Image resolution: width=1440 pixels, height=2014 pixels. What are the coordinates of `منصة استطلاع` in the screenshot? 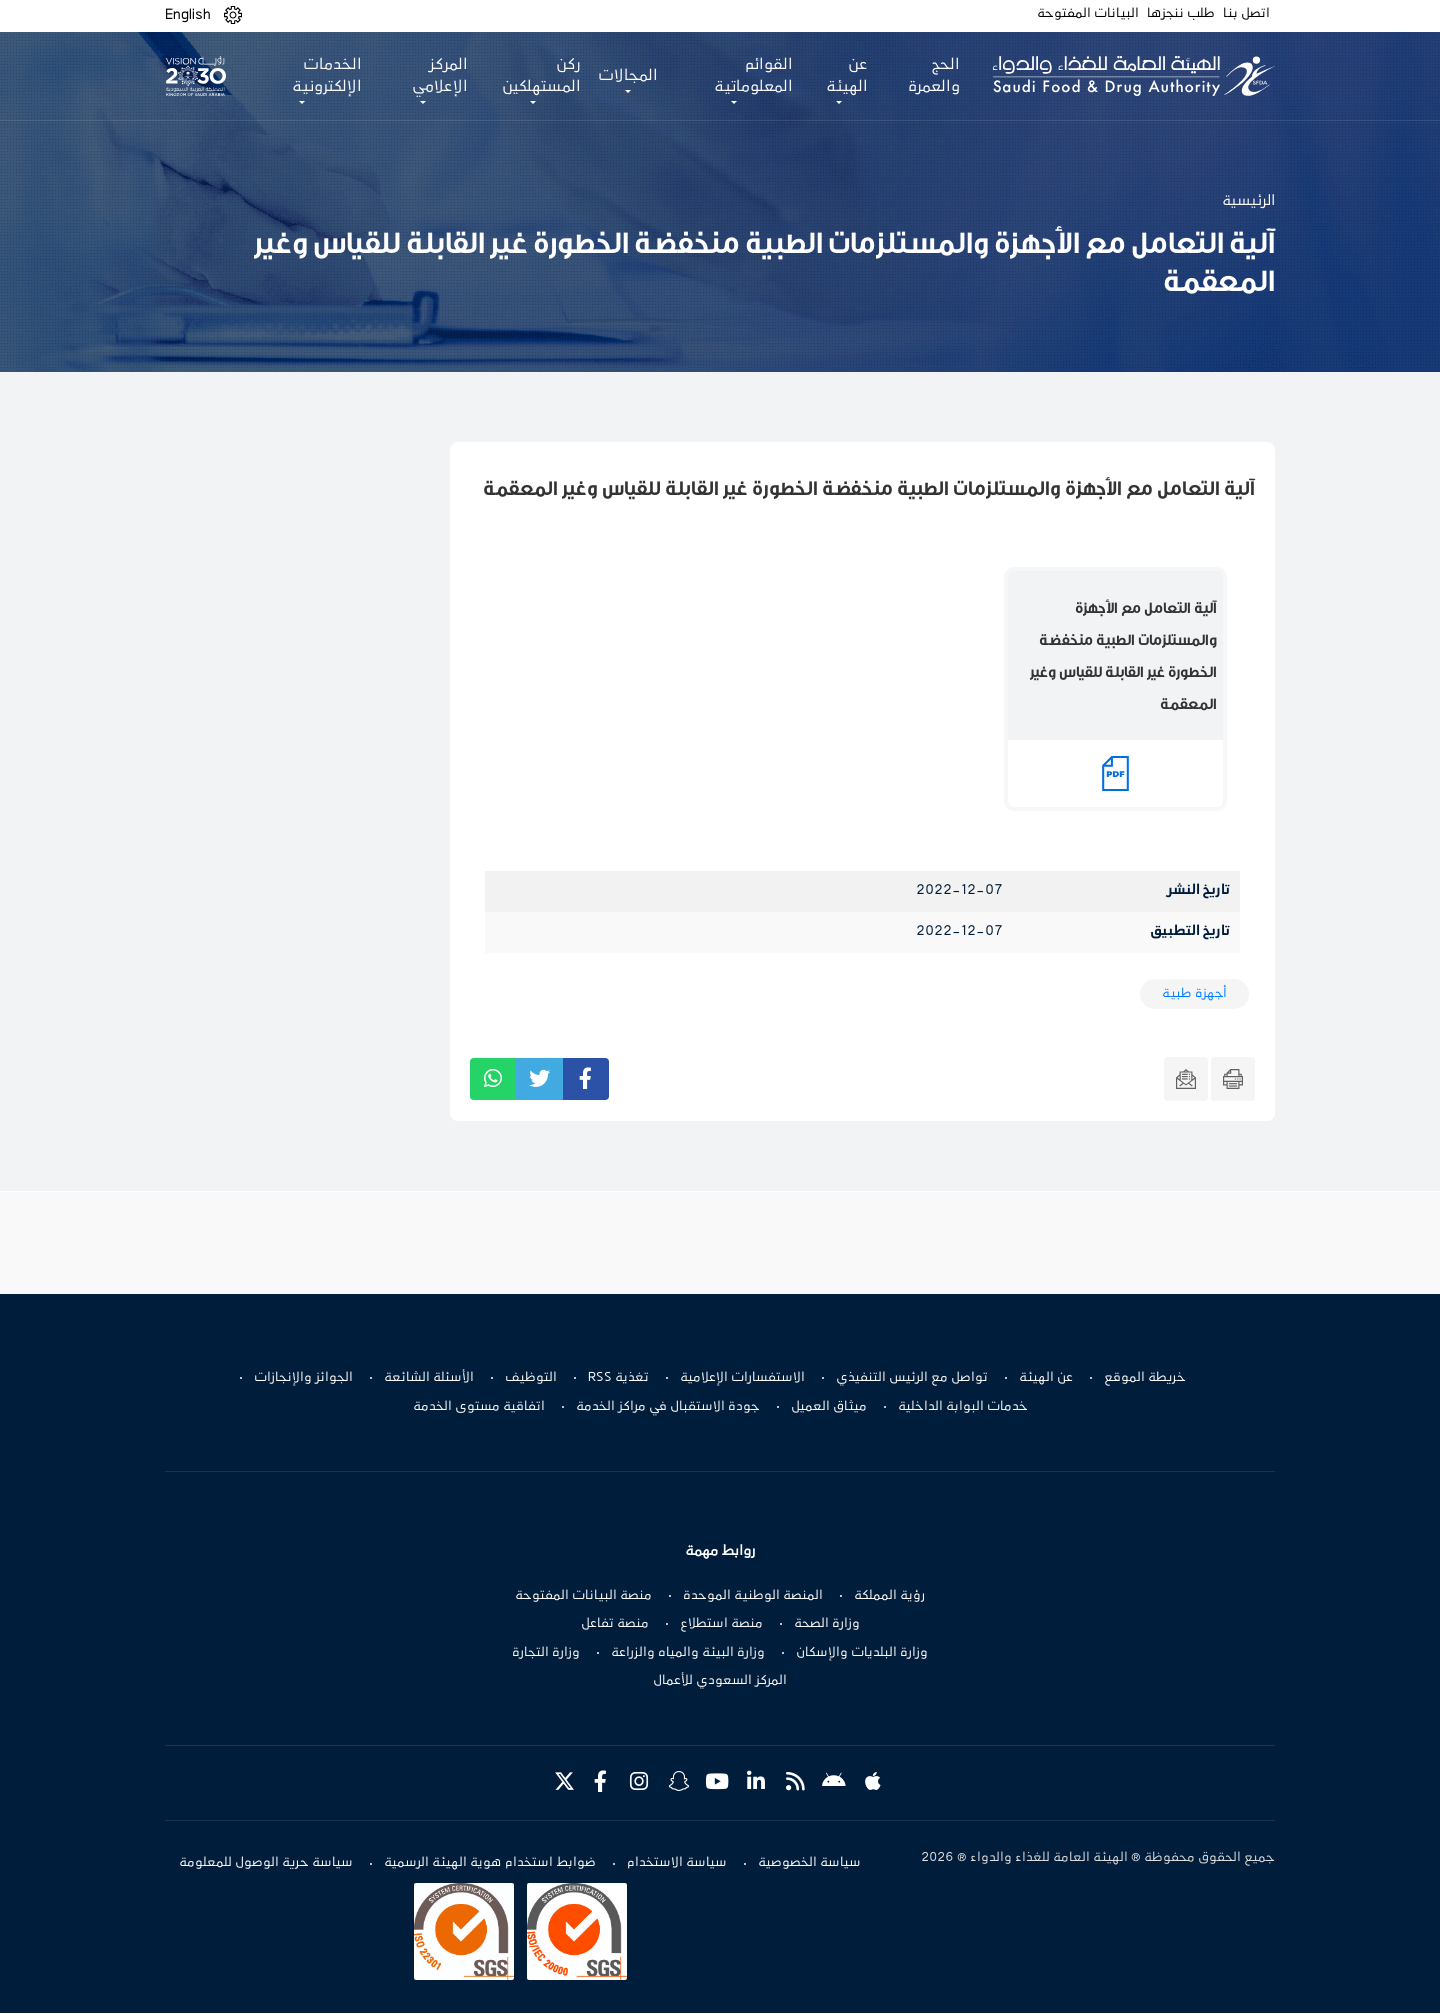 It's located at (721, 1624).